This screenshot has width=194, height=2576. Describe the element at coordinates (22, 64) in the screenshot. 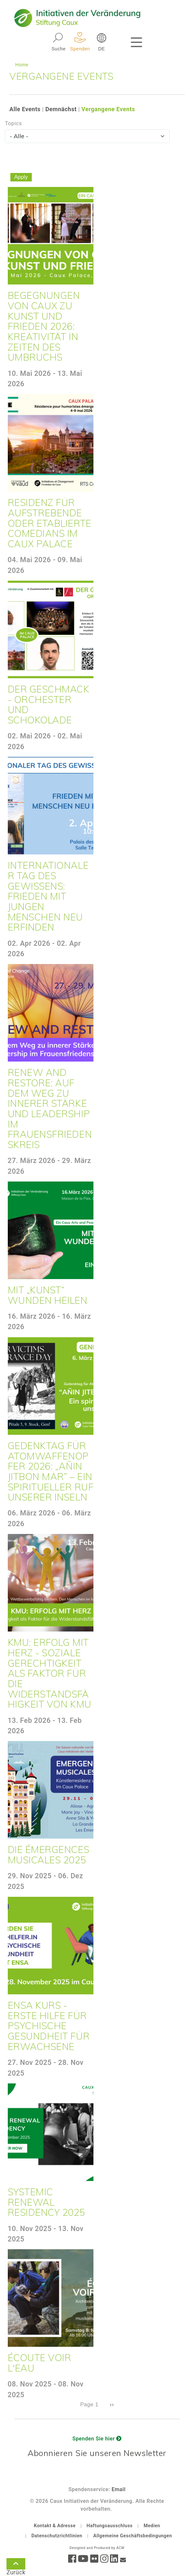

I see `Home` at that location.